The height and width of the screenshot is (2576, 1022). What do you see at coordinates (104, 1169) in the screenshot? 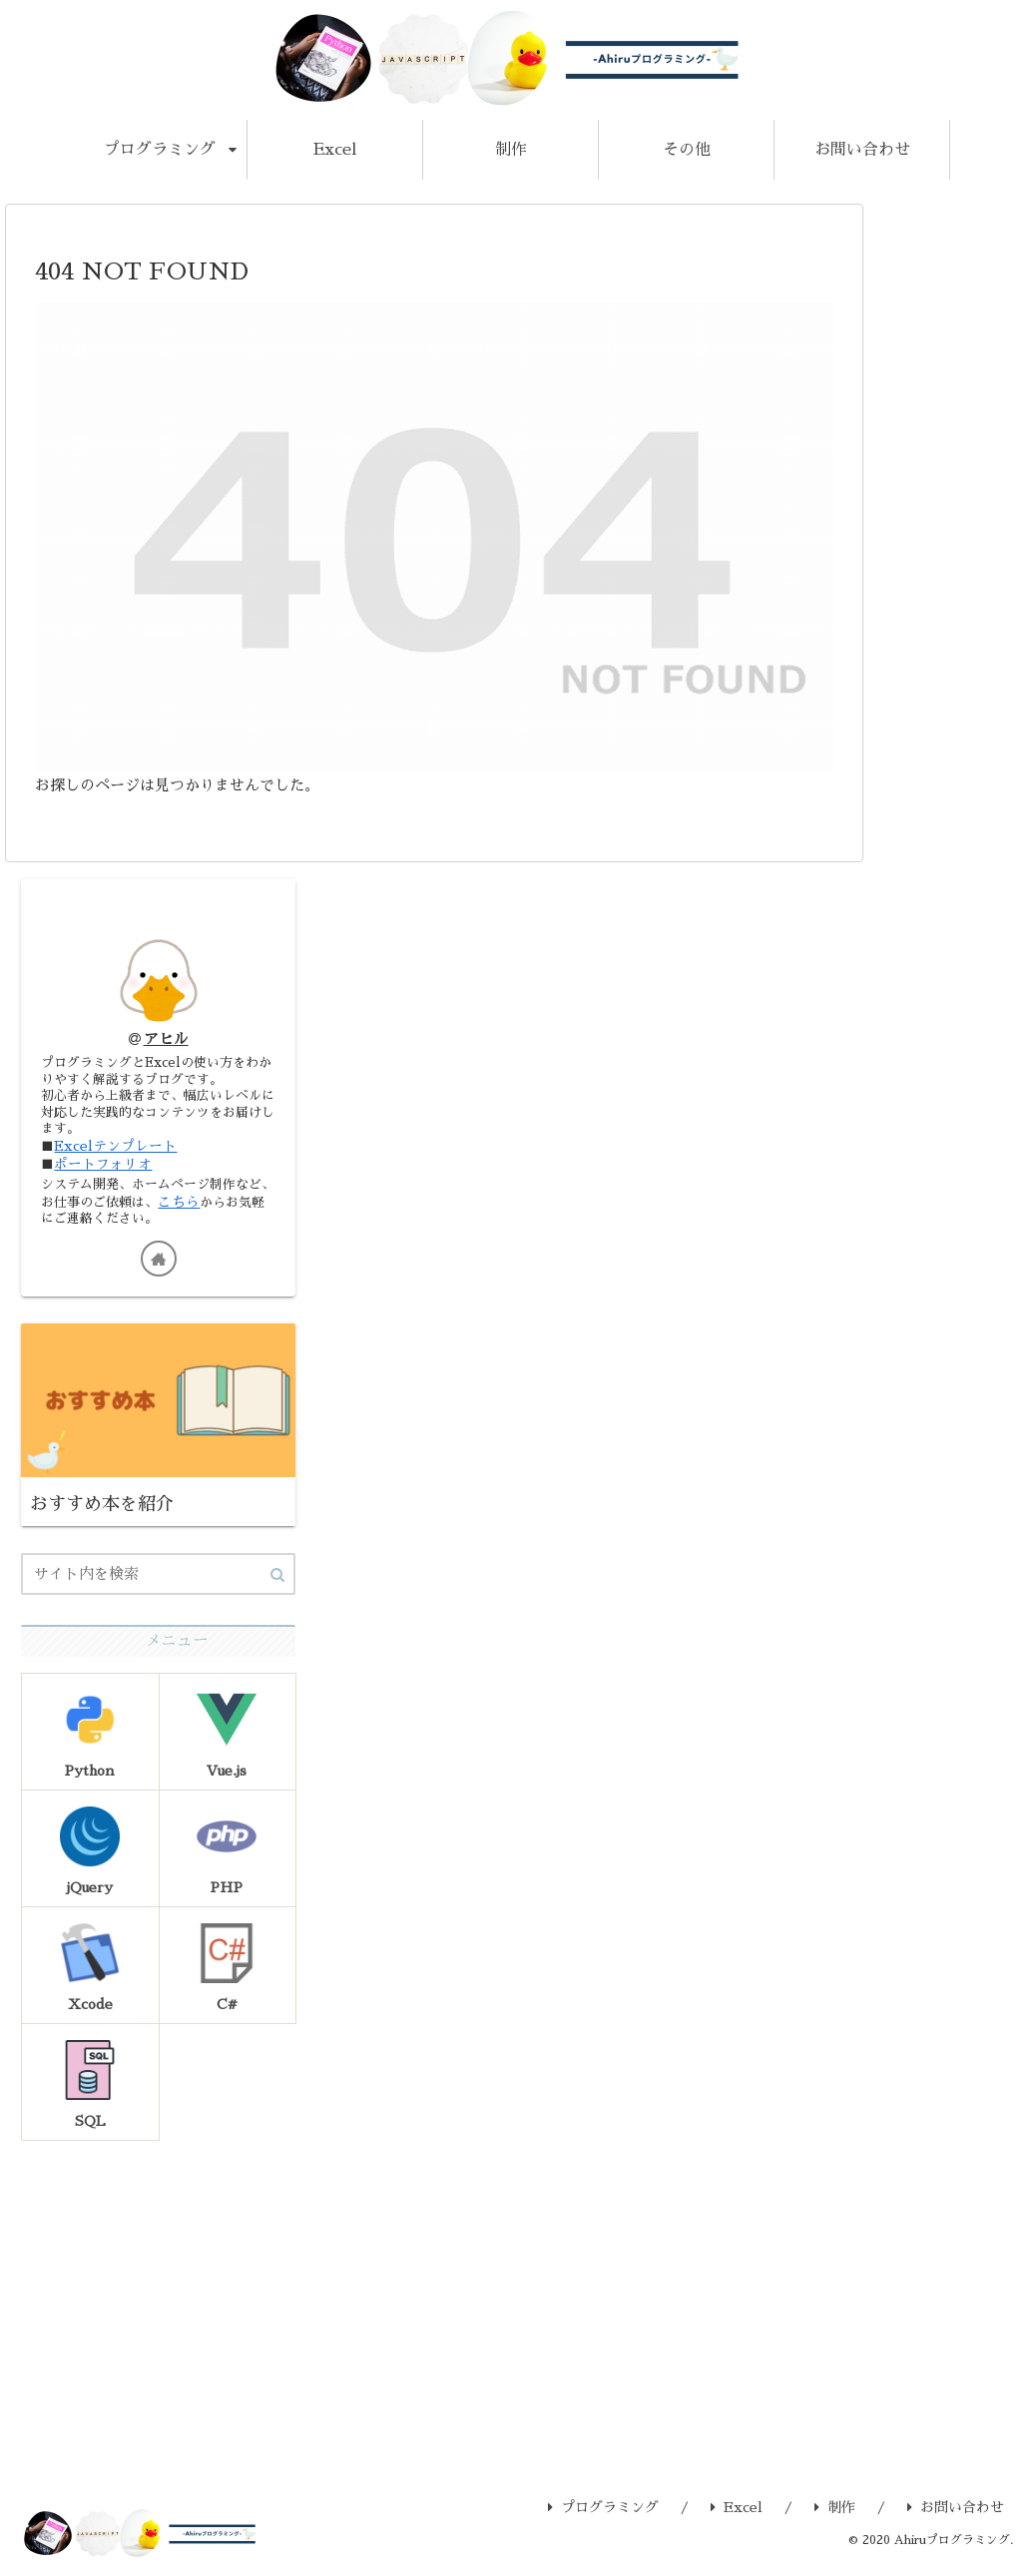
I see `ポートフォリオ` at bounding box center [104, 1169].